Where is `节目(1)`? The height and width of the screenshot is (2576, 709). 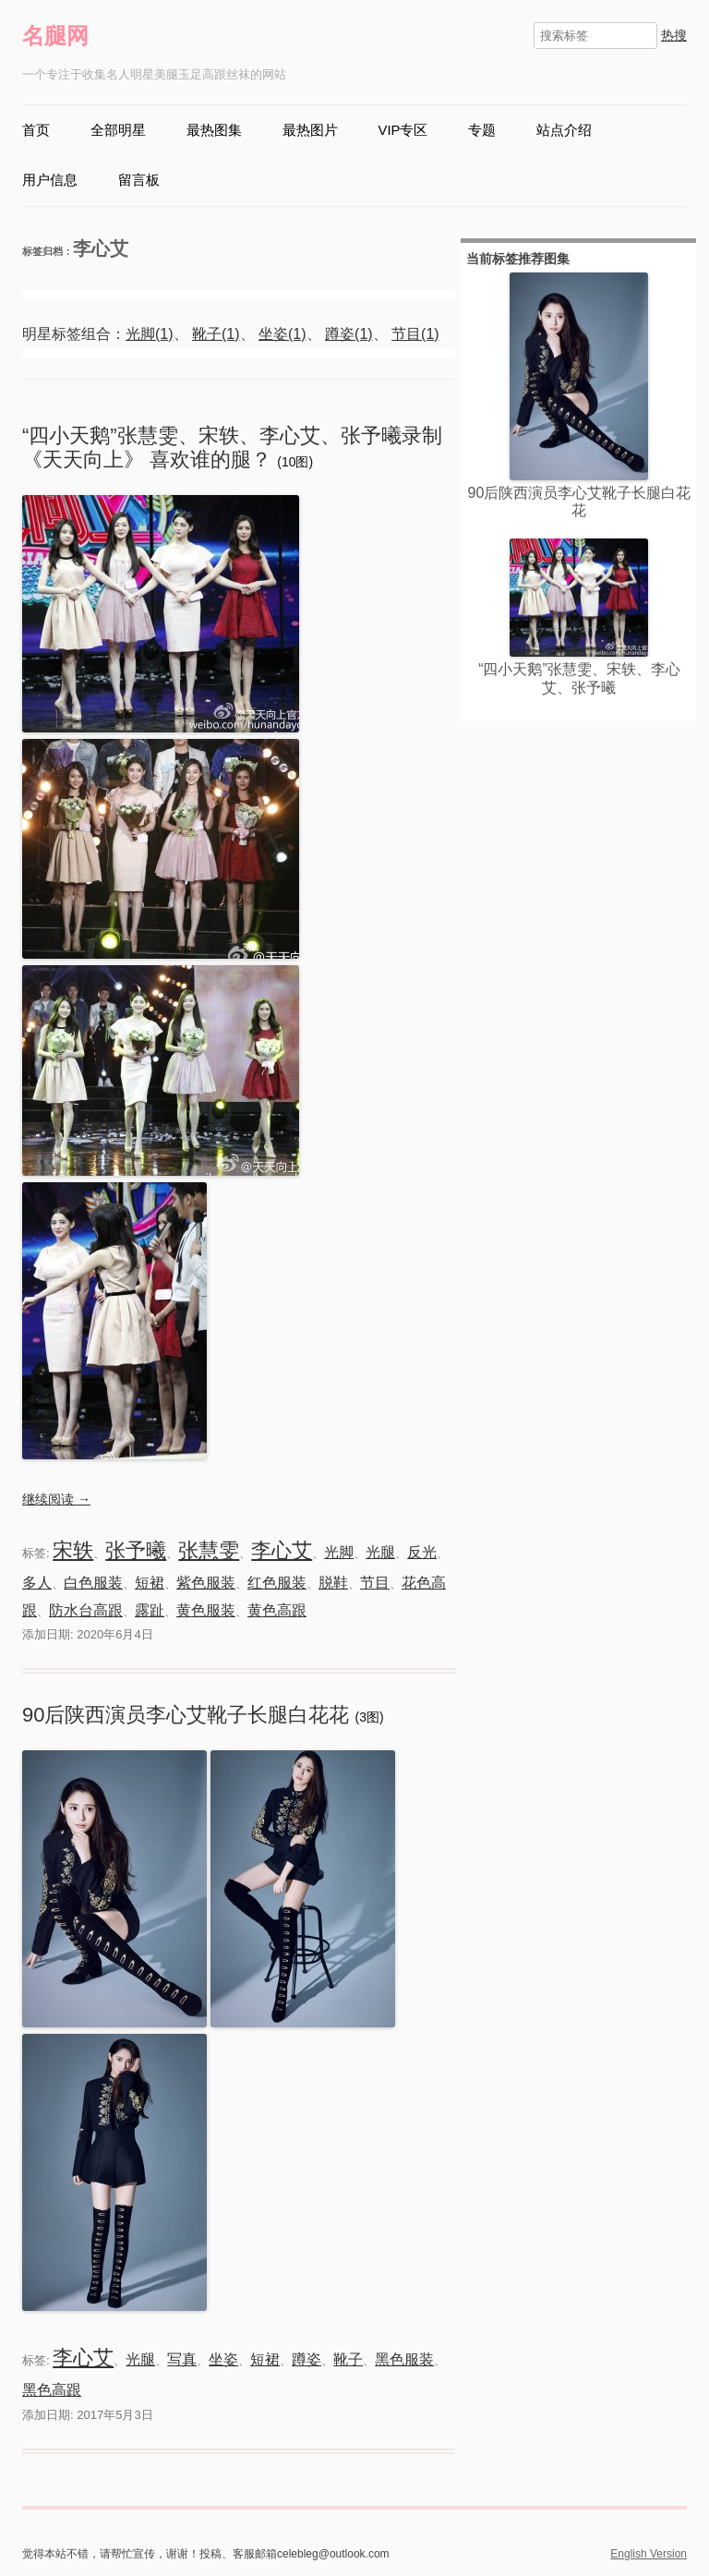
节目(1) is located at coordinates (415, 334).